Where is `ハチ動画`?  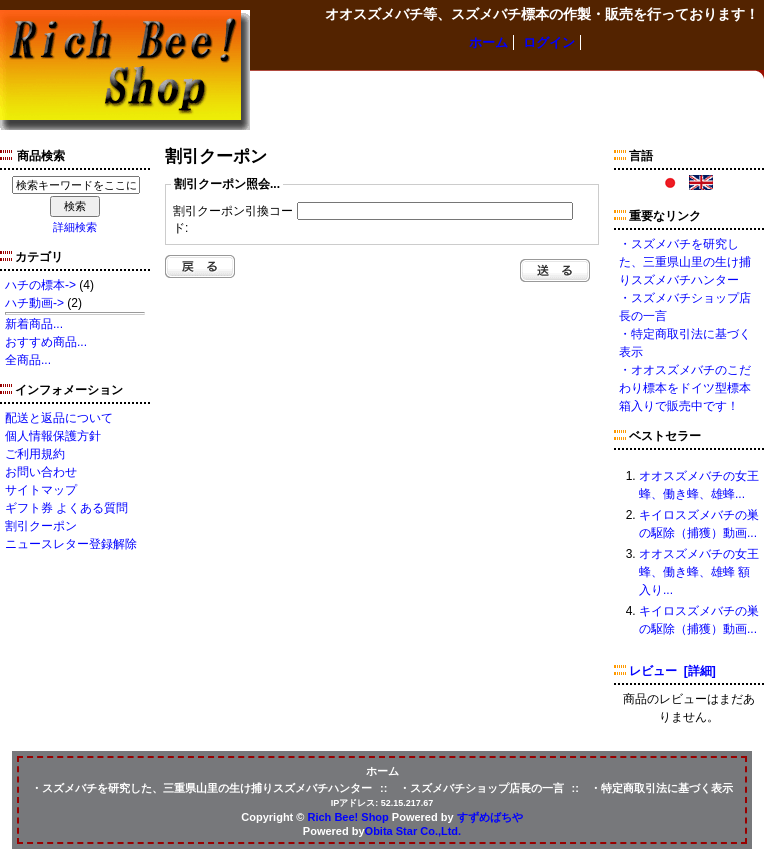
ハチ動画 is located at coordinates (533, 89).